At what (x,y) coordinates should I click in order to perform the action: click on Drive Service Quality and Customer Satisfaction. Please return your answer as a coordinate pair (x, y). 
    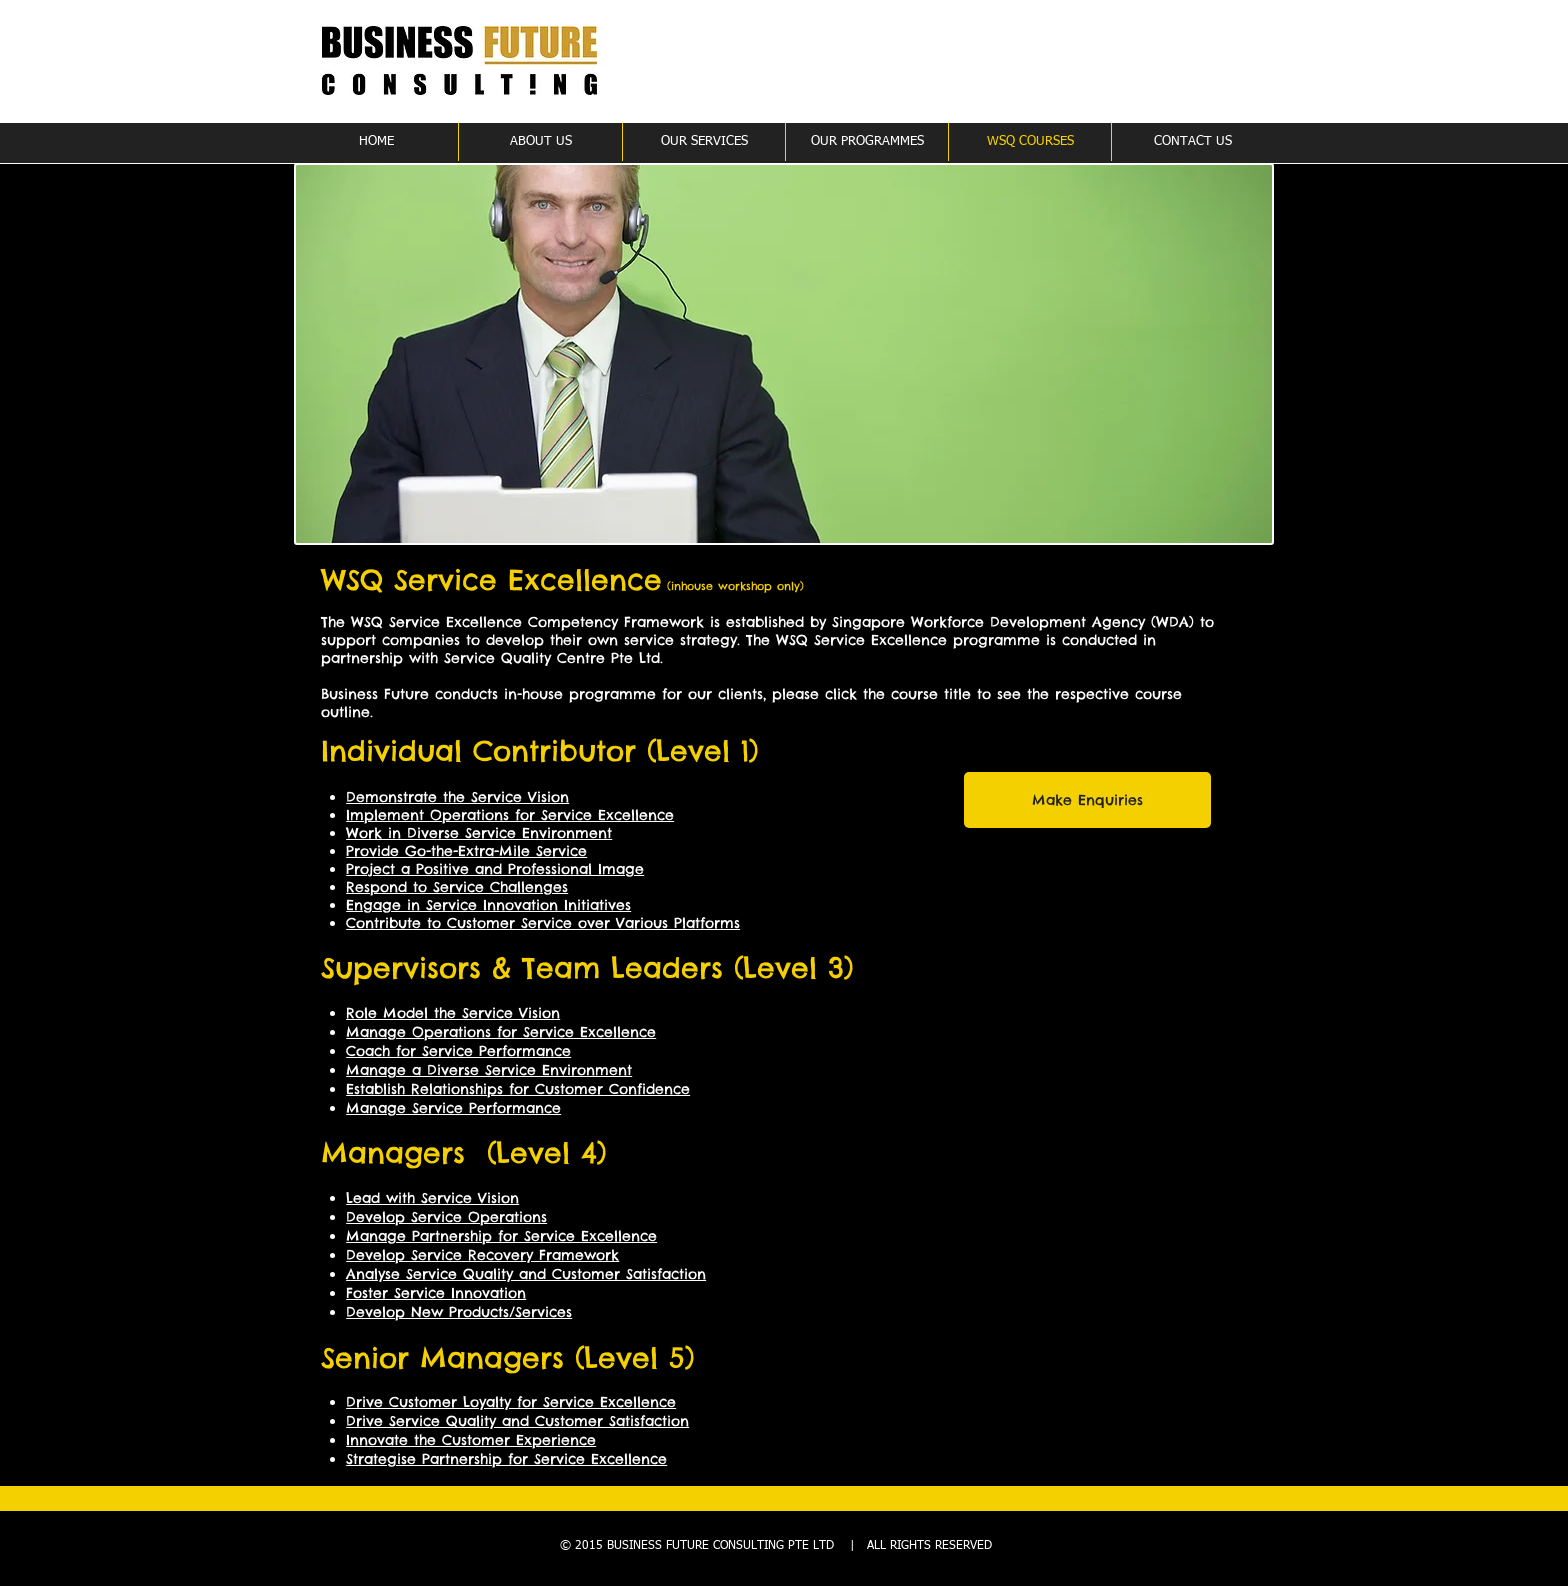
    Looking at the image, I should click on (517, 1421).